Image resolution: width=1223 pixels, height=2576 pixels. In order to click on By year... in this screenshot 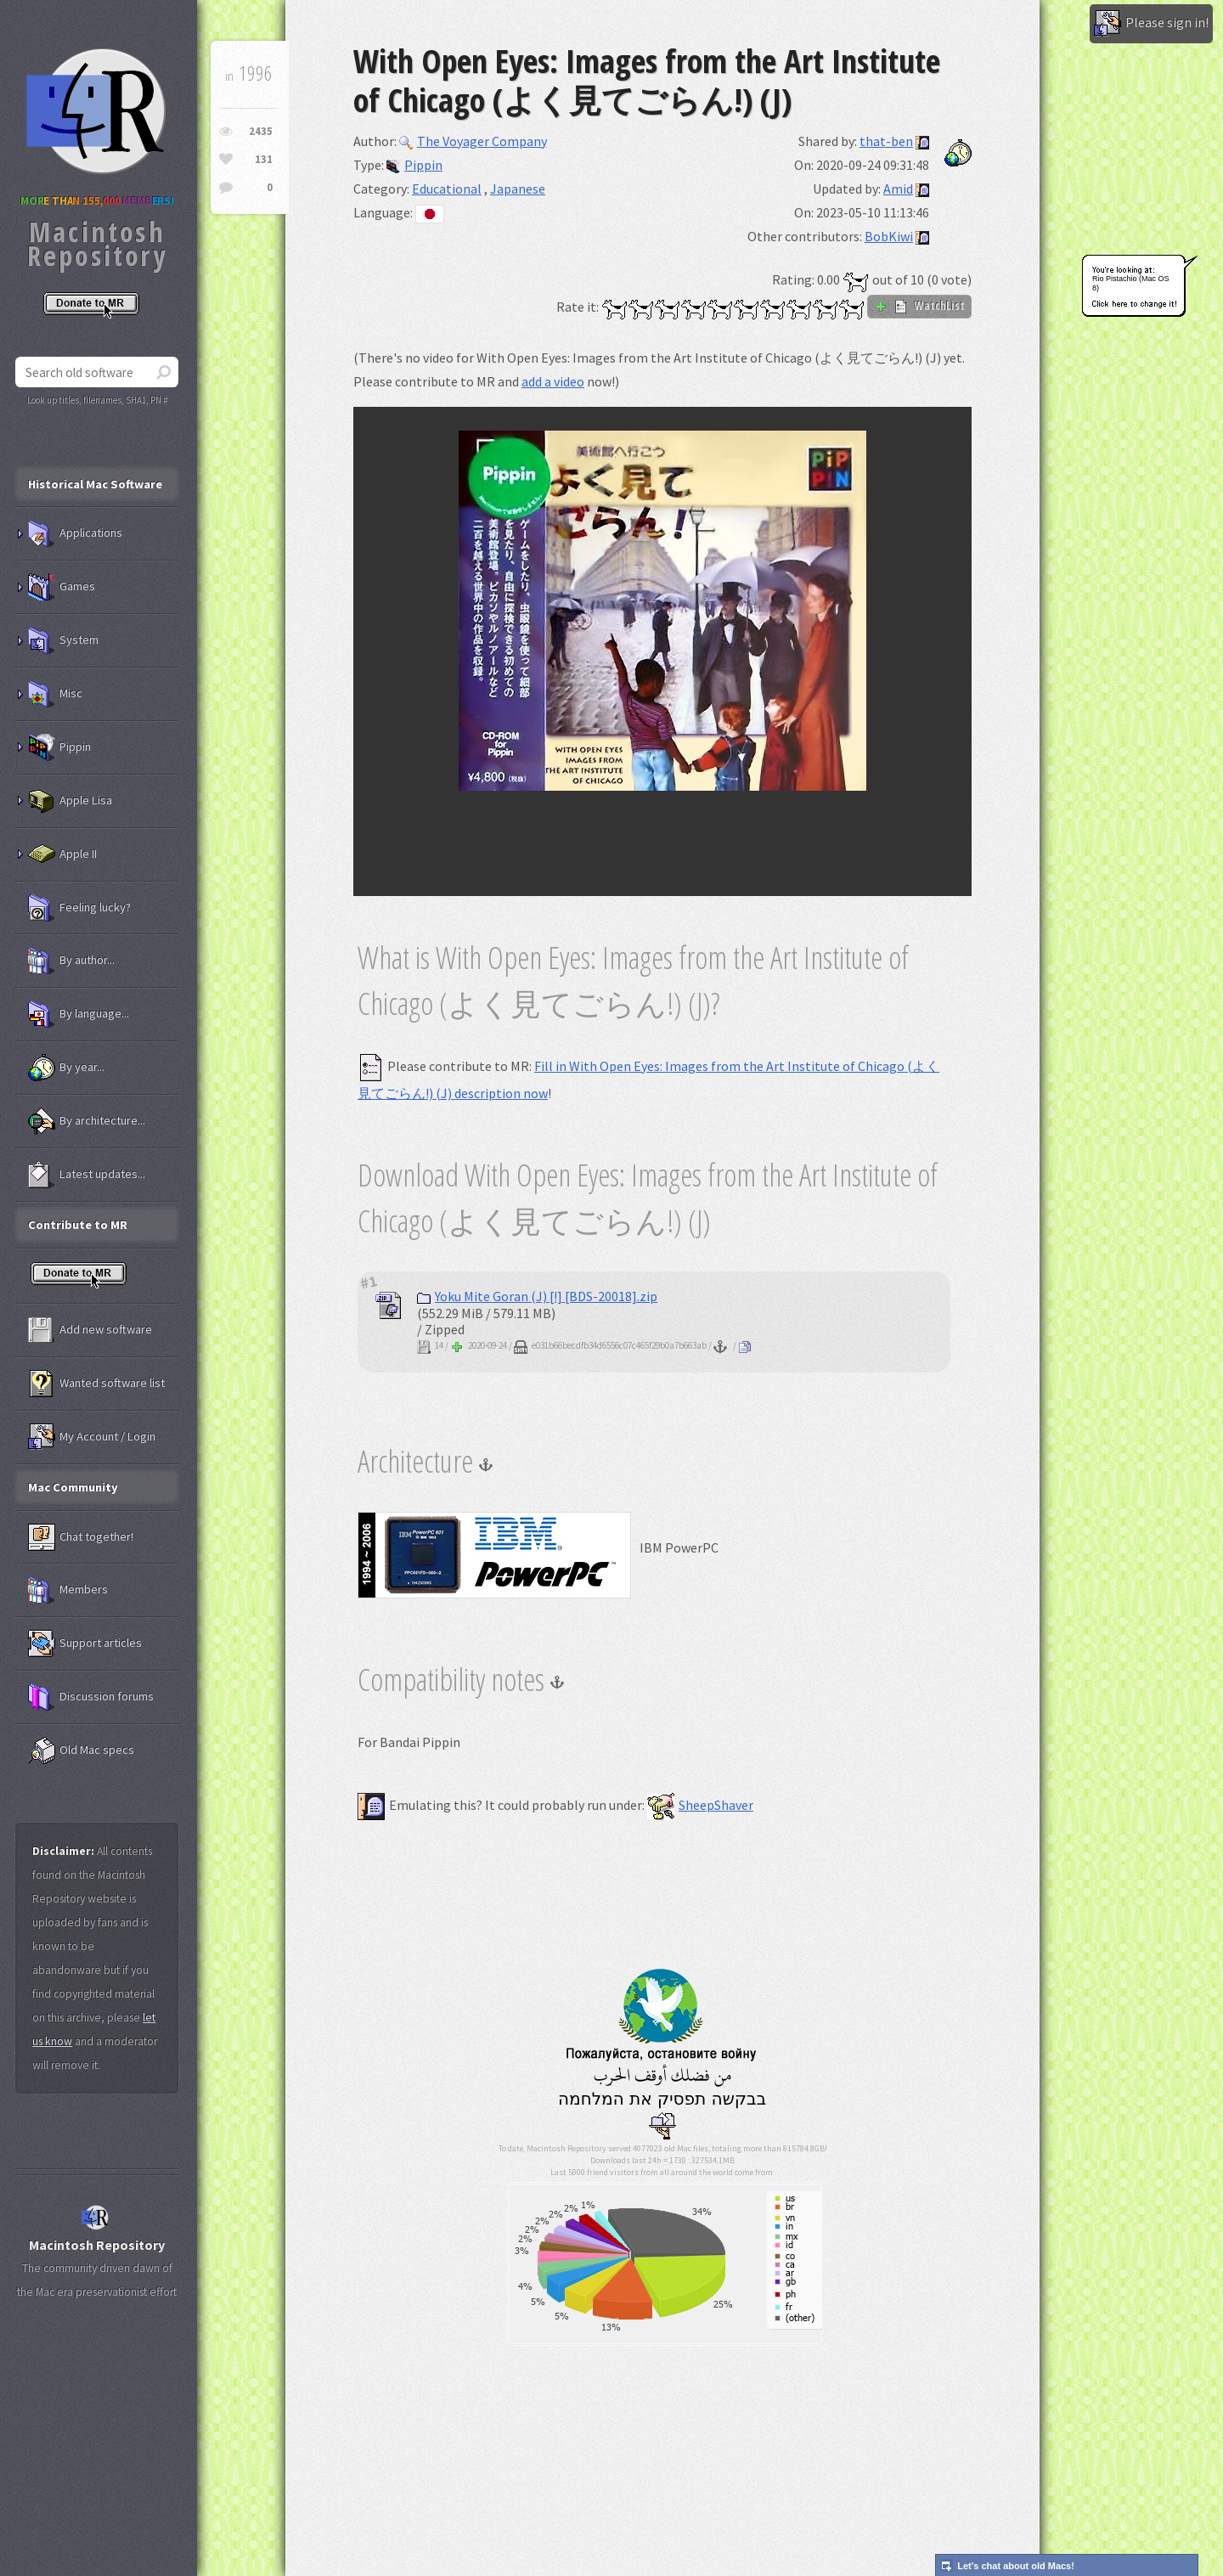, I will do `click(66, 1067)`.